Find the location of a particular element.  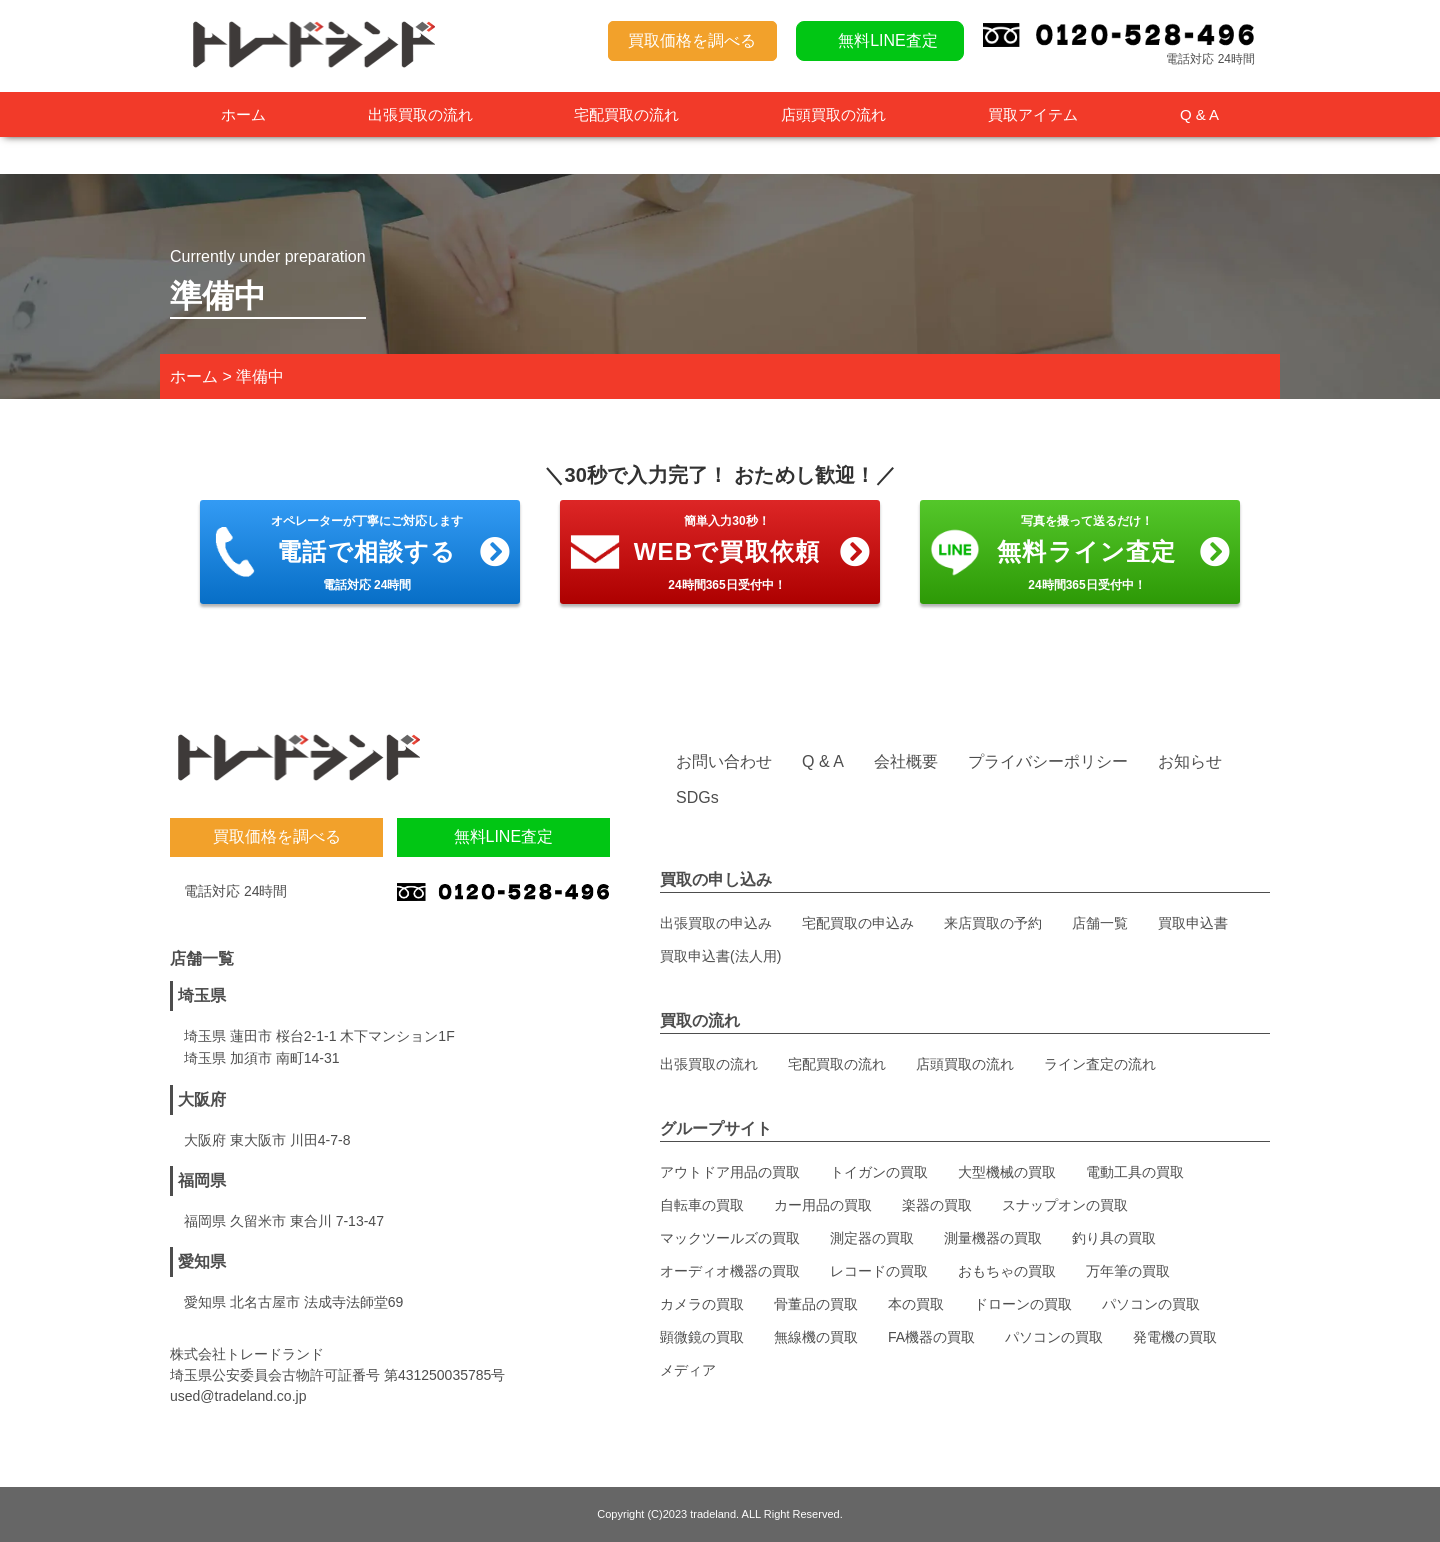

自転車の買取 is located at coordinates (702, 1205).